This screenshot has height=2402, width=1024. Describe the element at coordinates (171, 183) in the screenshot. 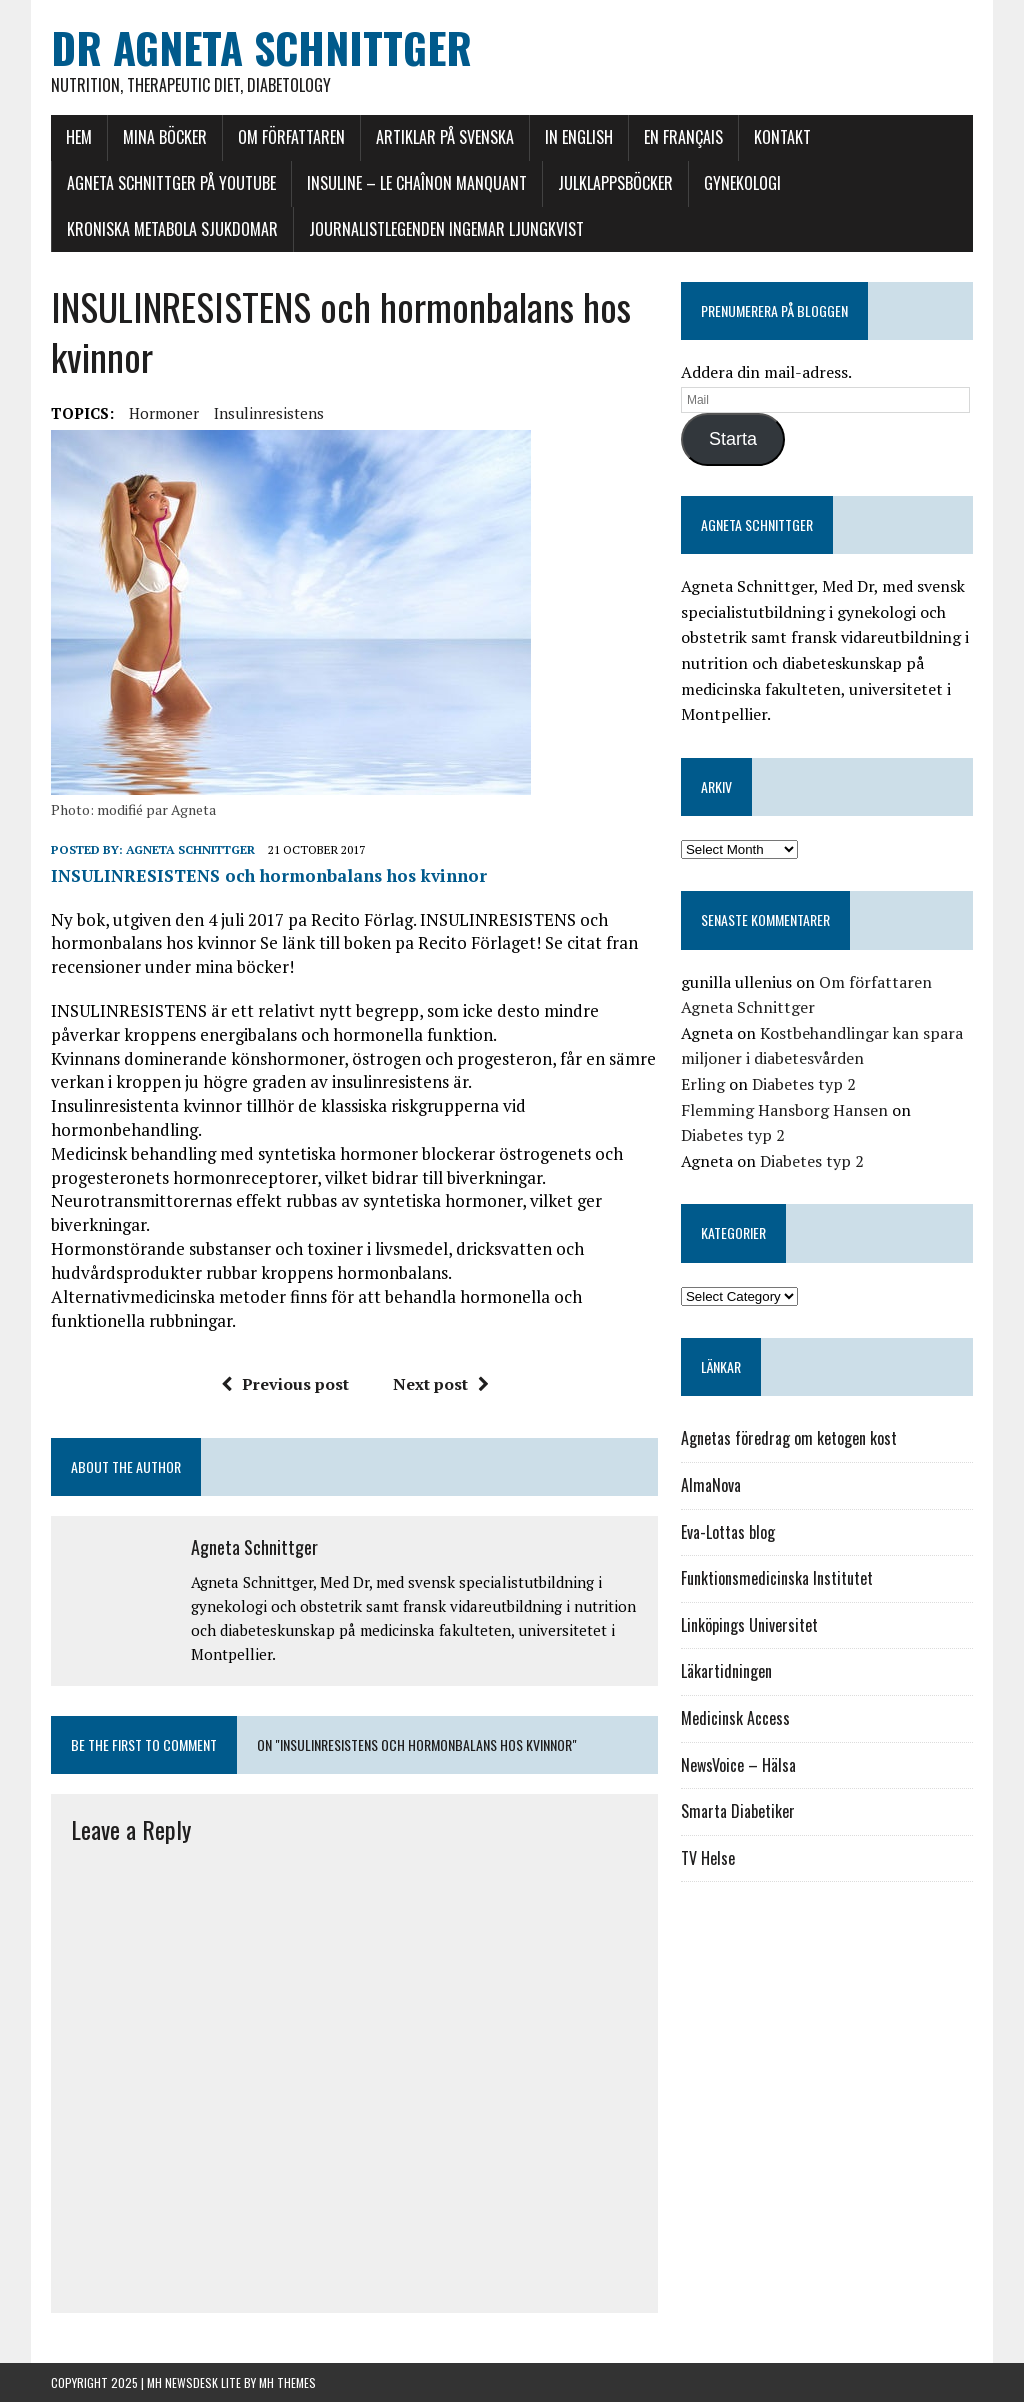

I see `Agneta Schnittger på Youtube` at that location.